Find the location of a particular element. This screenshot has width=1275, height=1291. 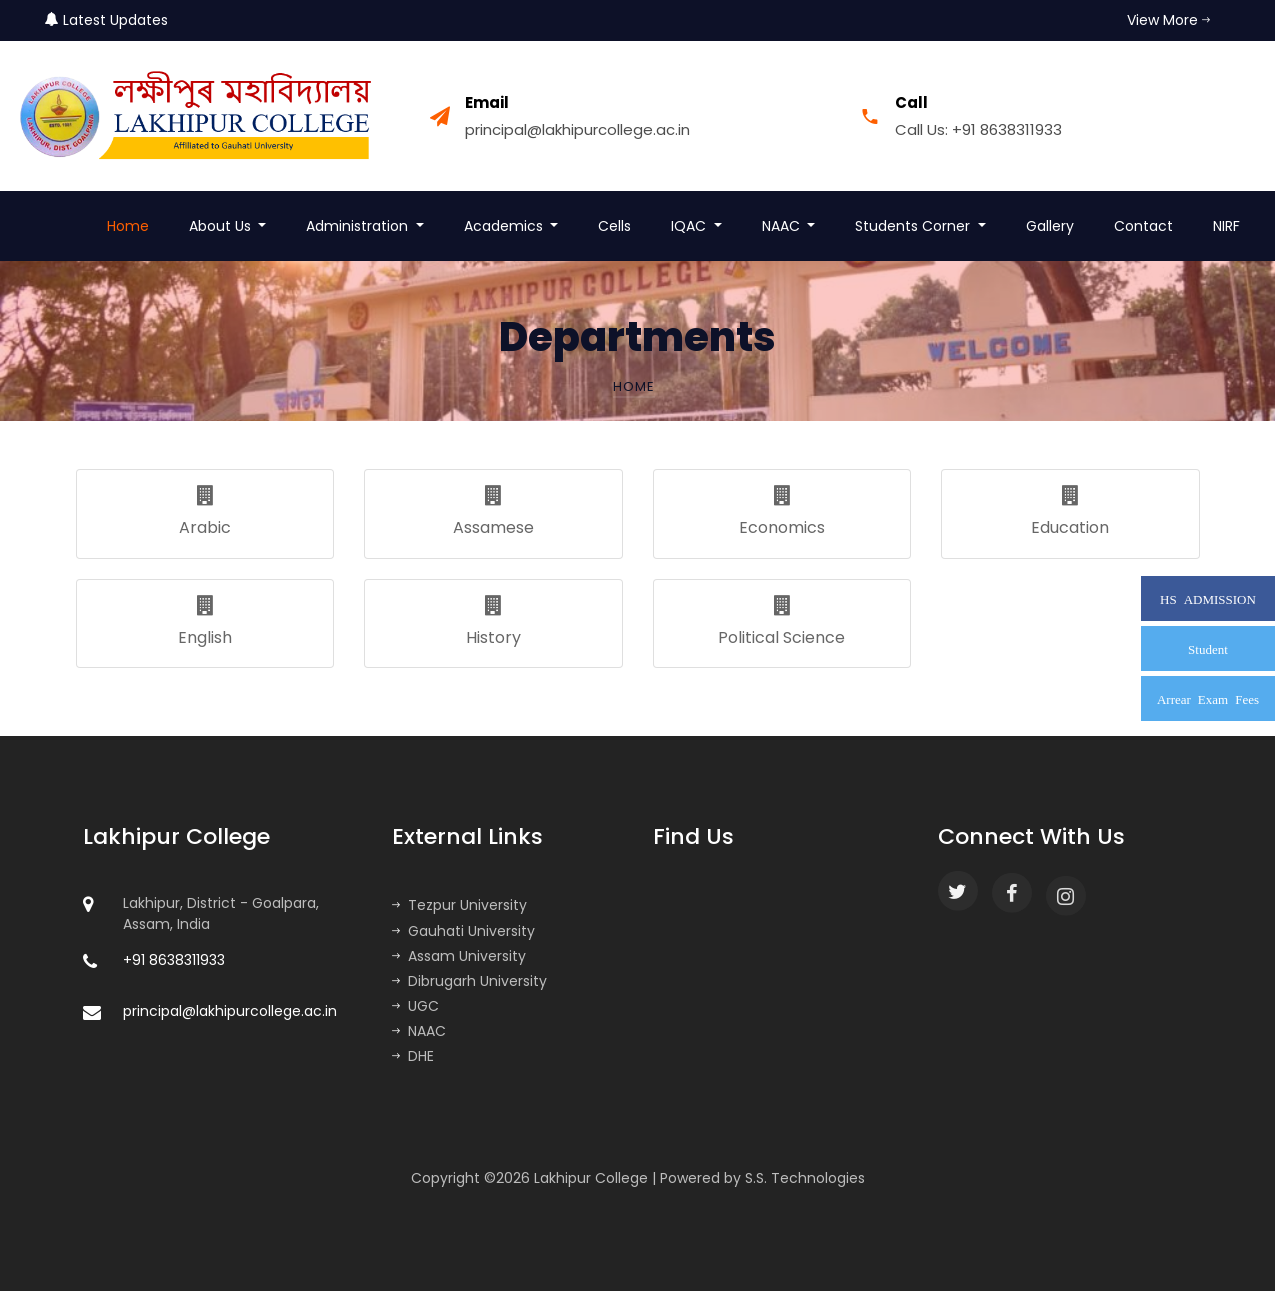

NIRF is located at coordinates (1226, 226).